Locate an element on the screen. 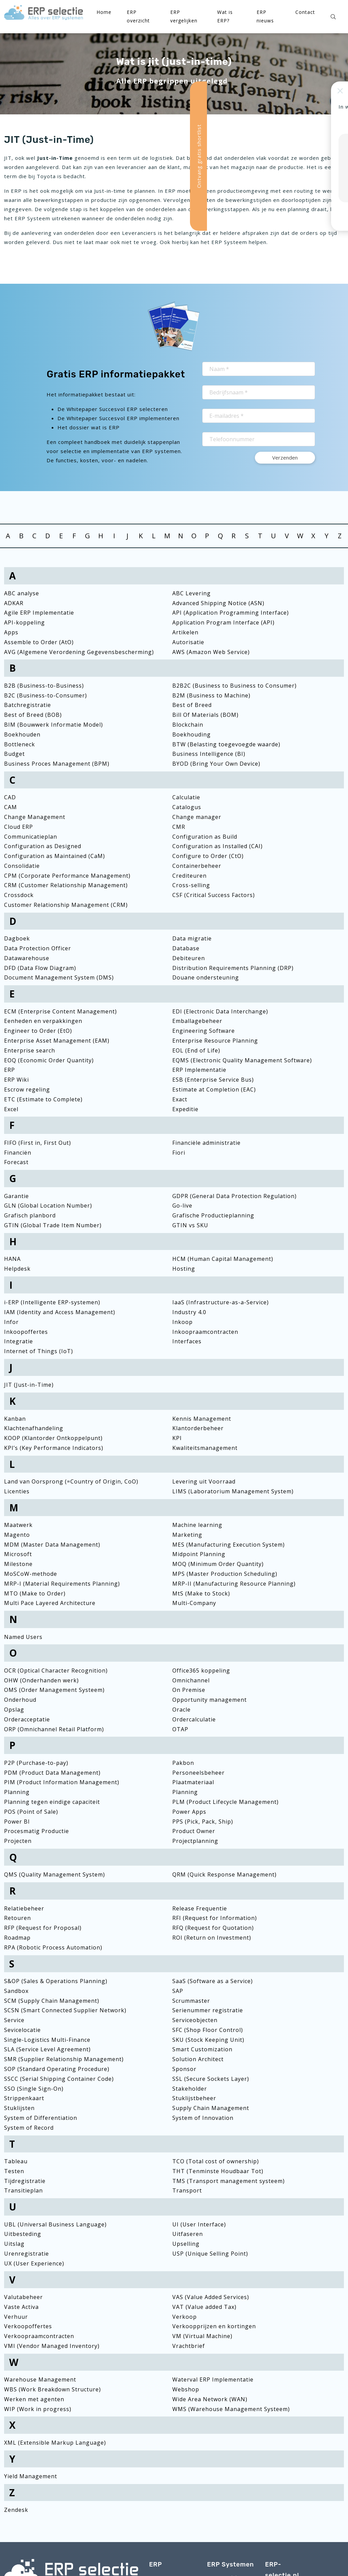  BTW (Belasting toegevoegde waarde) is located at coordinates (226, 744).